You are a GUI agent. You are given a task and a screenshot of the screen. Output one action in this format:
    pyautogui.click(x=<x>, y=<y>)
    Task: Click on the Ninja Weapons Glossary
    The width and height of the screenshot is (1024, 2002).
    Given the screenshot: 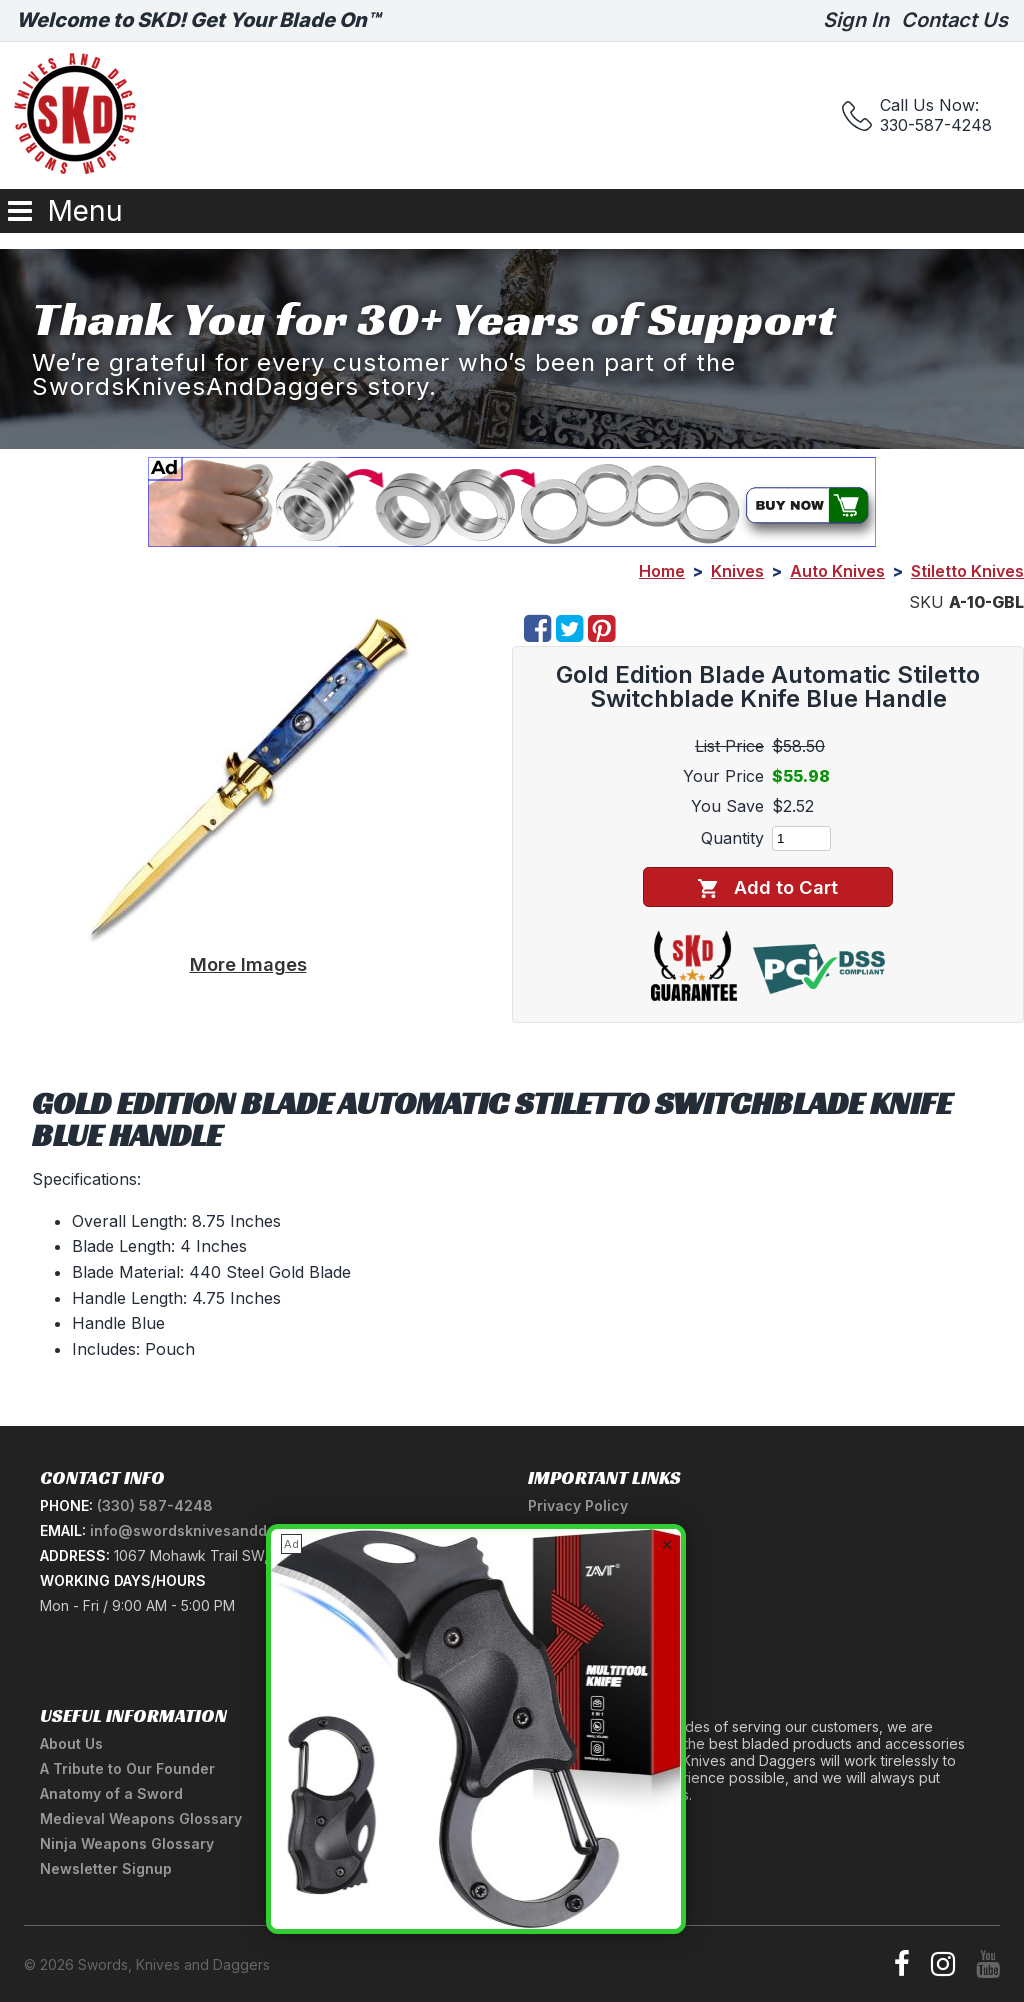 What is the action you would take?
    pyautogui.click(x=127, y=1843)
    